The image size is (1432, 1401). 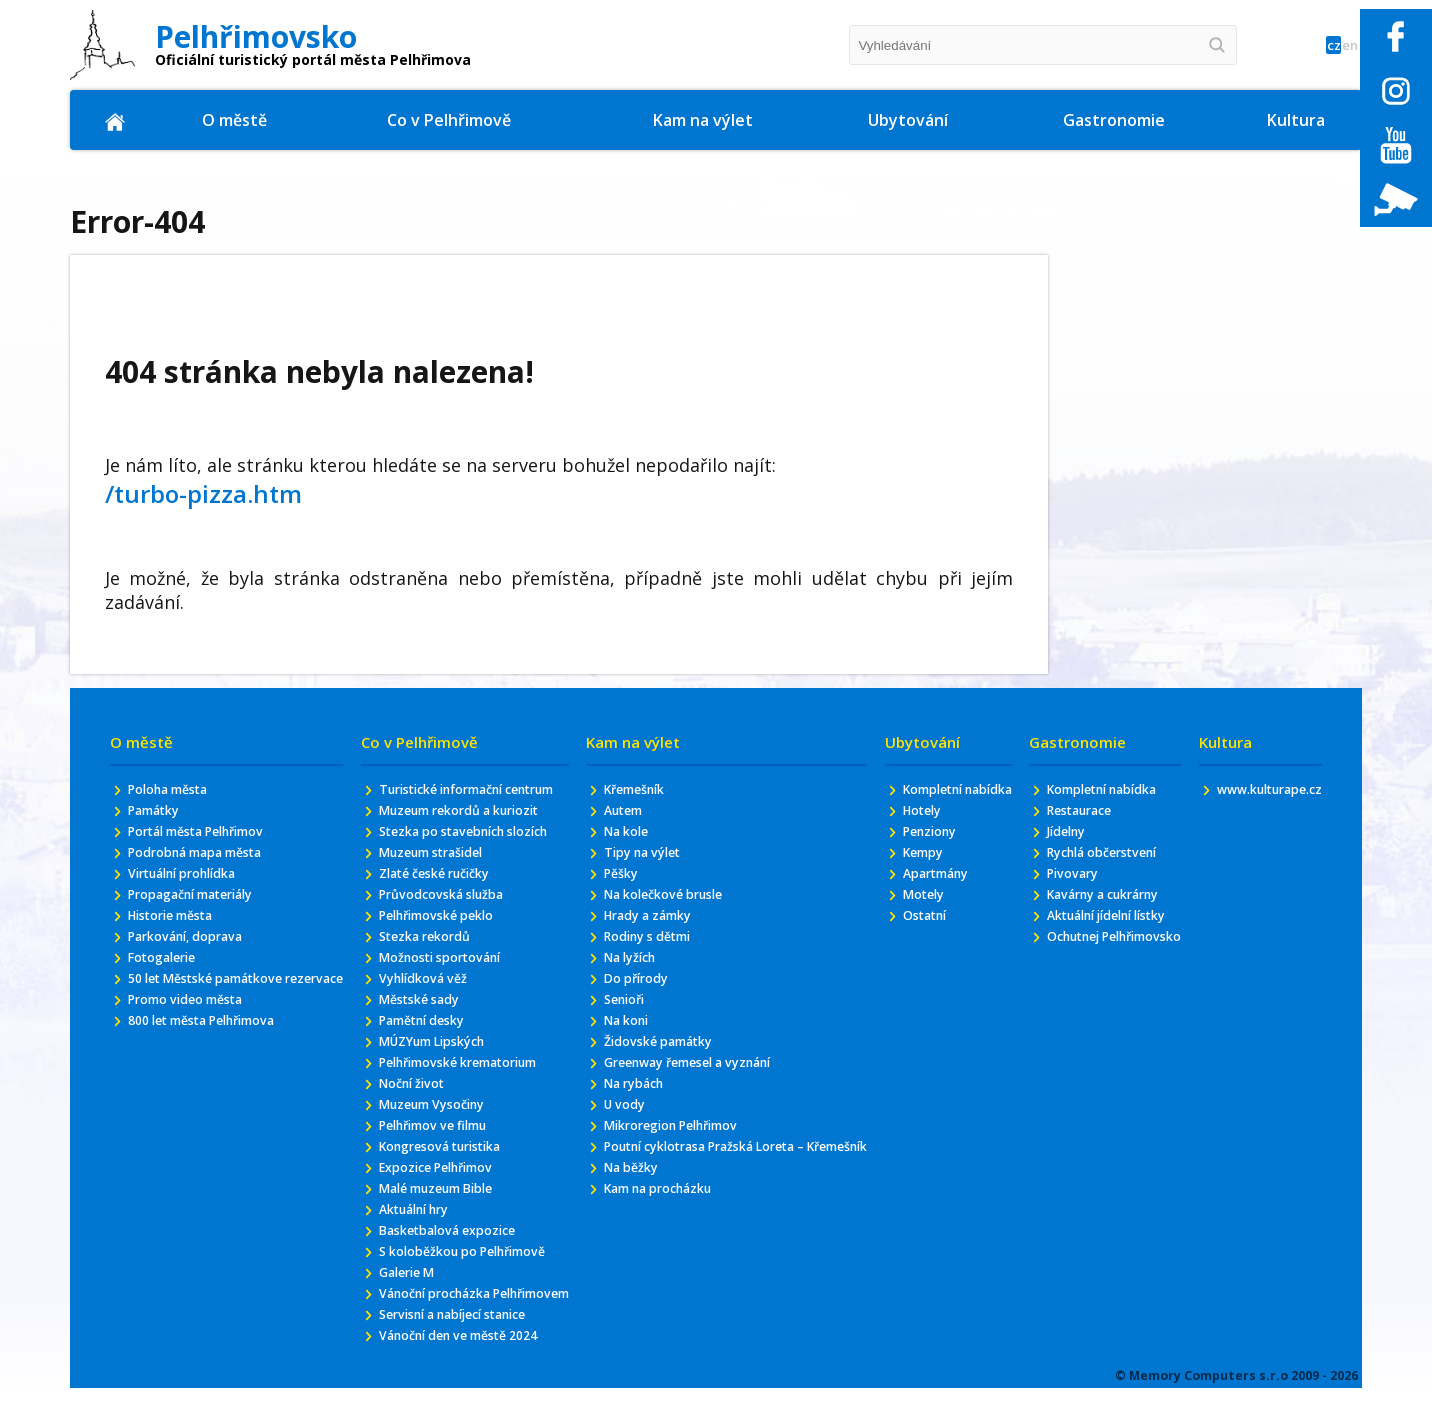 What do you see at coordinates (441, 947) in the screenshot?
I see `Pelhřimovské peklo` at bounding box center [441, 947].